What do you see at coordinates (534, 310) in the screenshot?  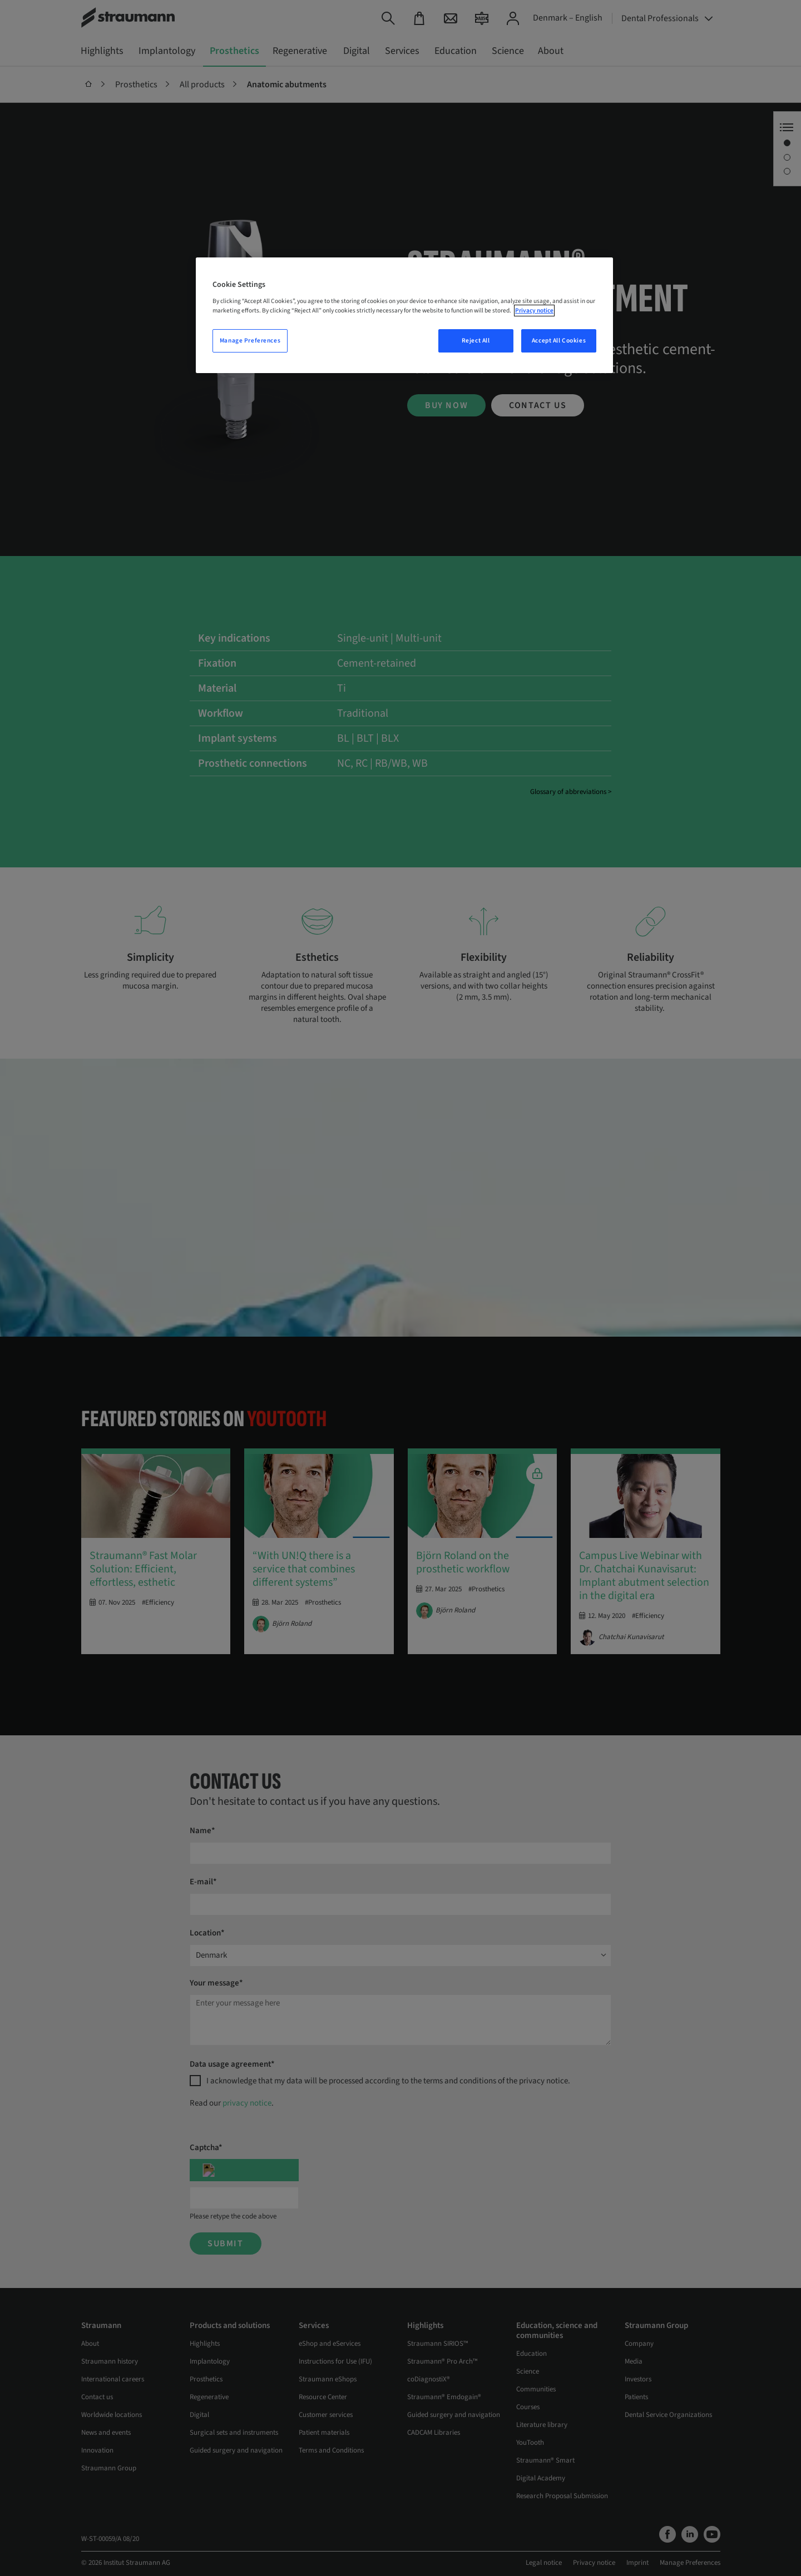 I see `Privacy notice [More information about your privacy, opens in a new tab]` at bounding box center [534, 310].